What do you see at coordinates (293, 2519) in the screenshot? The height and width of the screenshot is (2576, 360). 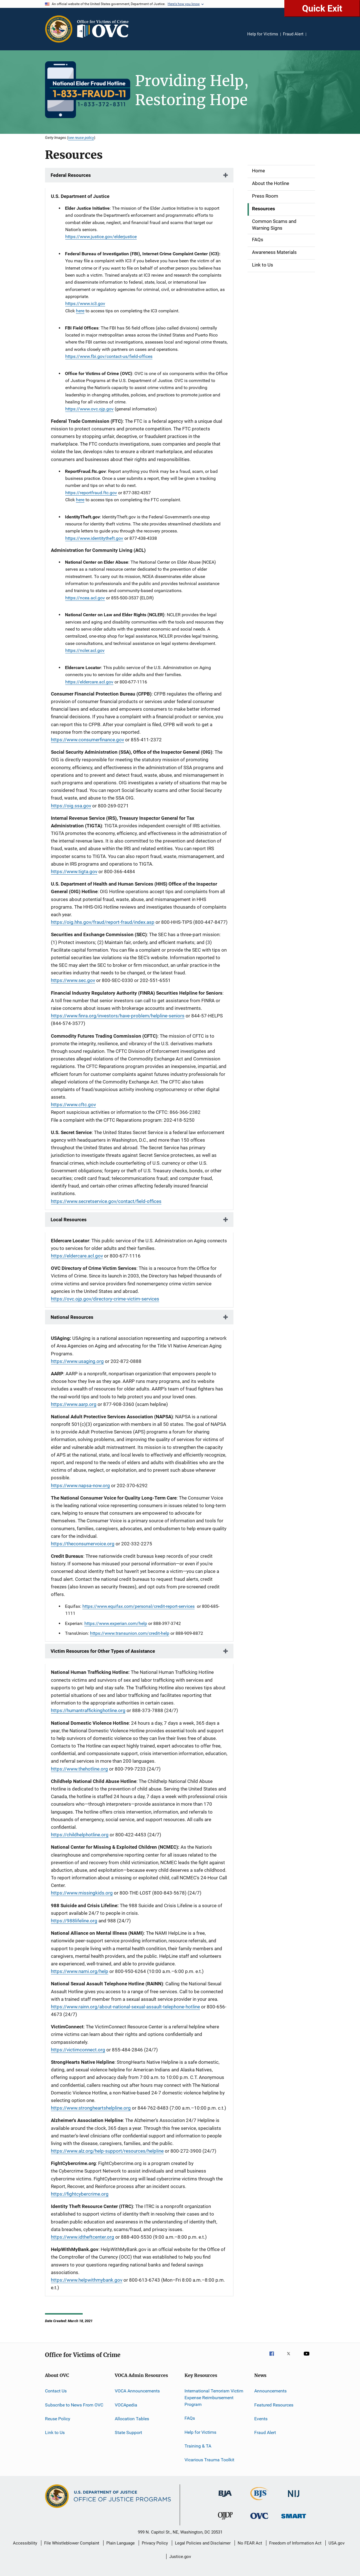 I see `[Office of Sex Offender Sentencing, Monitoring, Apprehending, Registering, and Tracking]` at bounding box center [293, 2519].